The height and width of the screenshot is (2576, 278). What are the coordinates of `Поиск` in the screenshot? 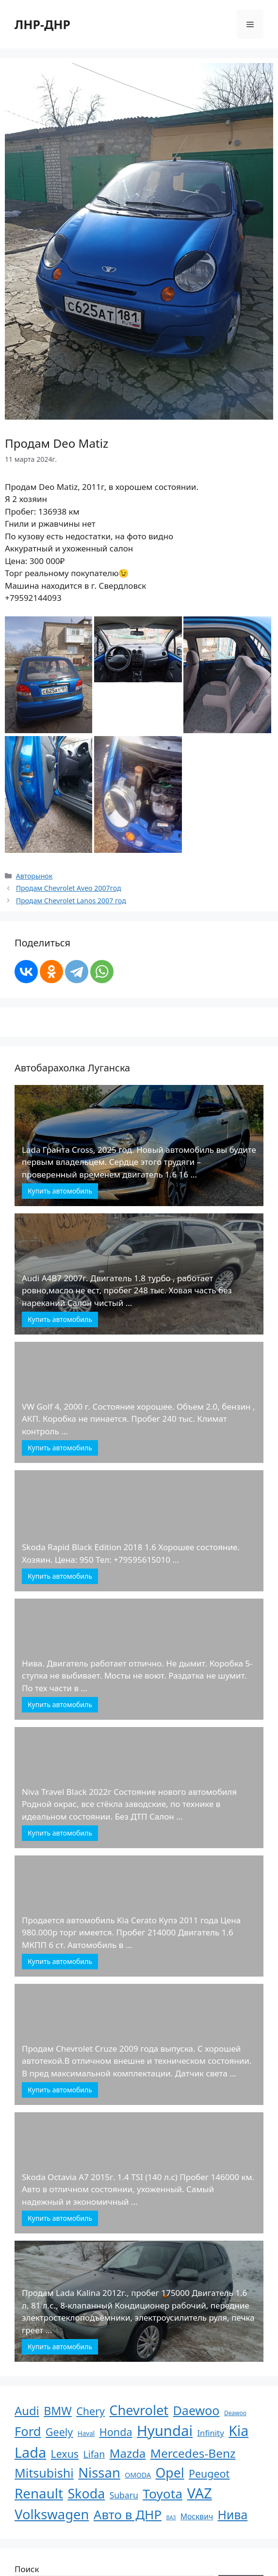 It's located at (27, 2569).